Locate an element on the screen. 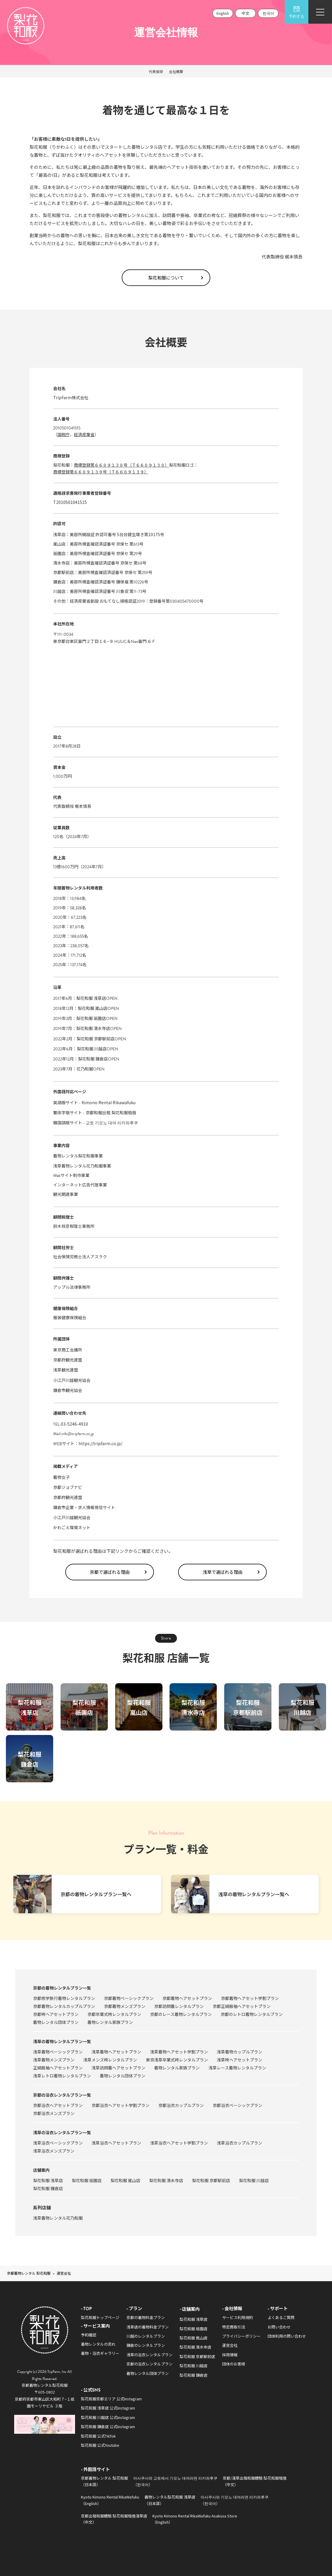 This screenshot has height=2576, width=332. 梨花和服 嵐山店 is located at coordinates (93, 1008).